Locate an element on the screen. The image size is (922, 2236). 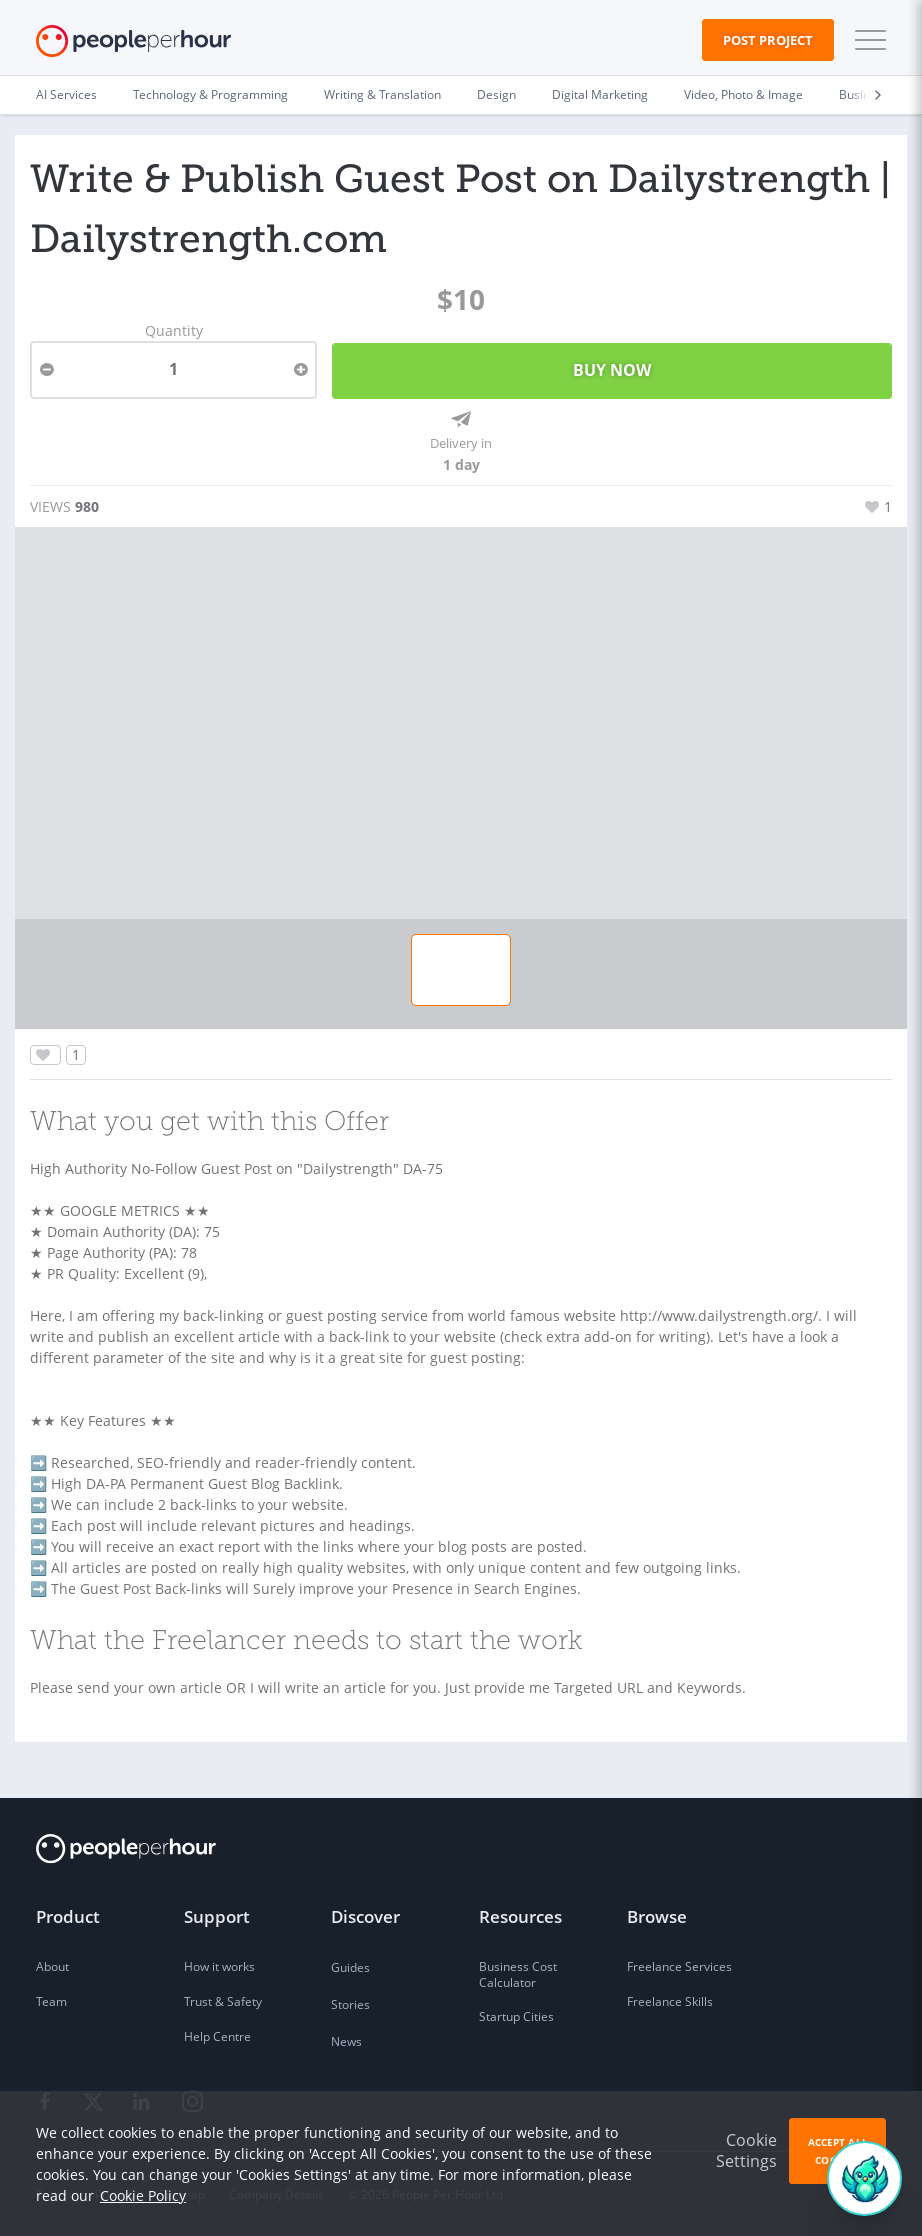
Post Project is located at coordinates (768, 40).